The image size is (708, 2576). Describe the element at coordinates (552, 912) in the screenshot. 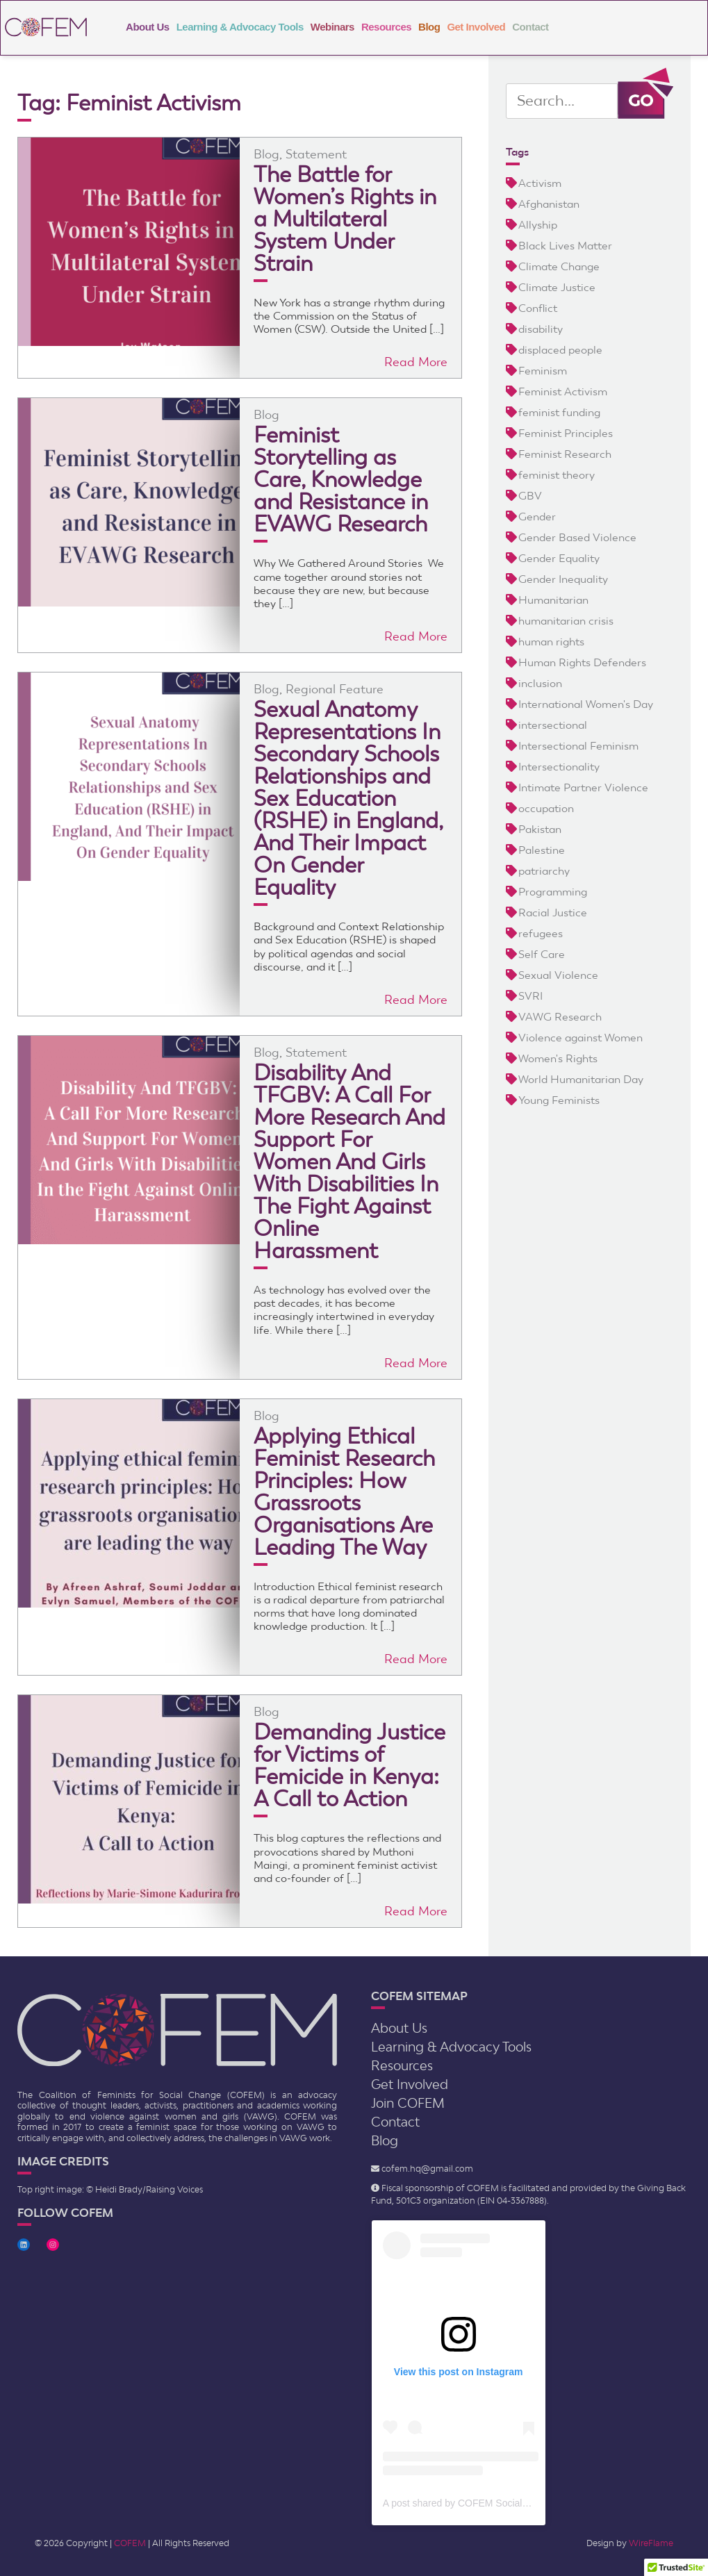

I see `Racial Justice [Racial Justice (4 items)]` at that location.